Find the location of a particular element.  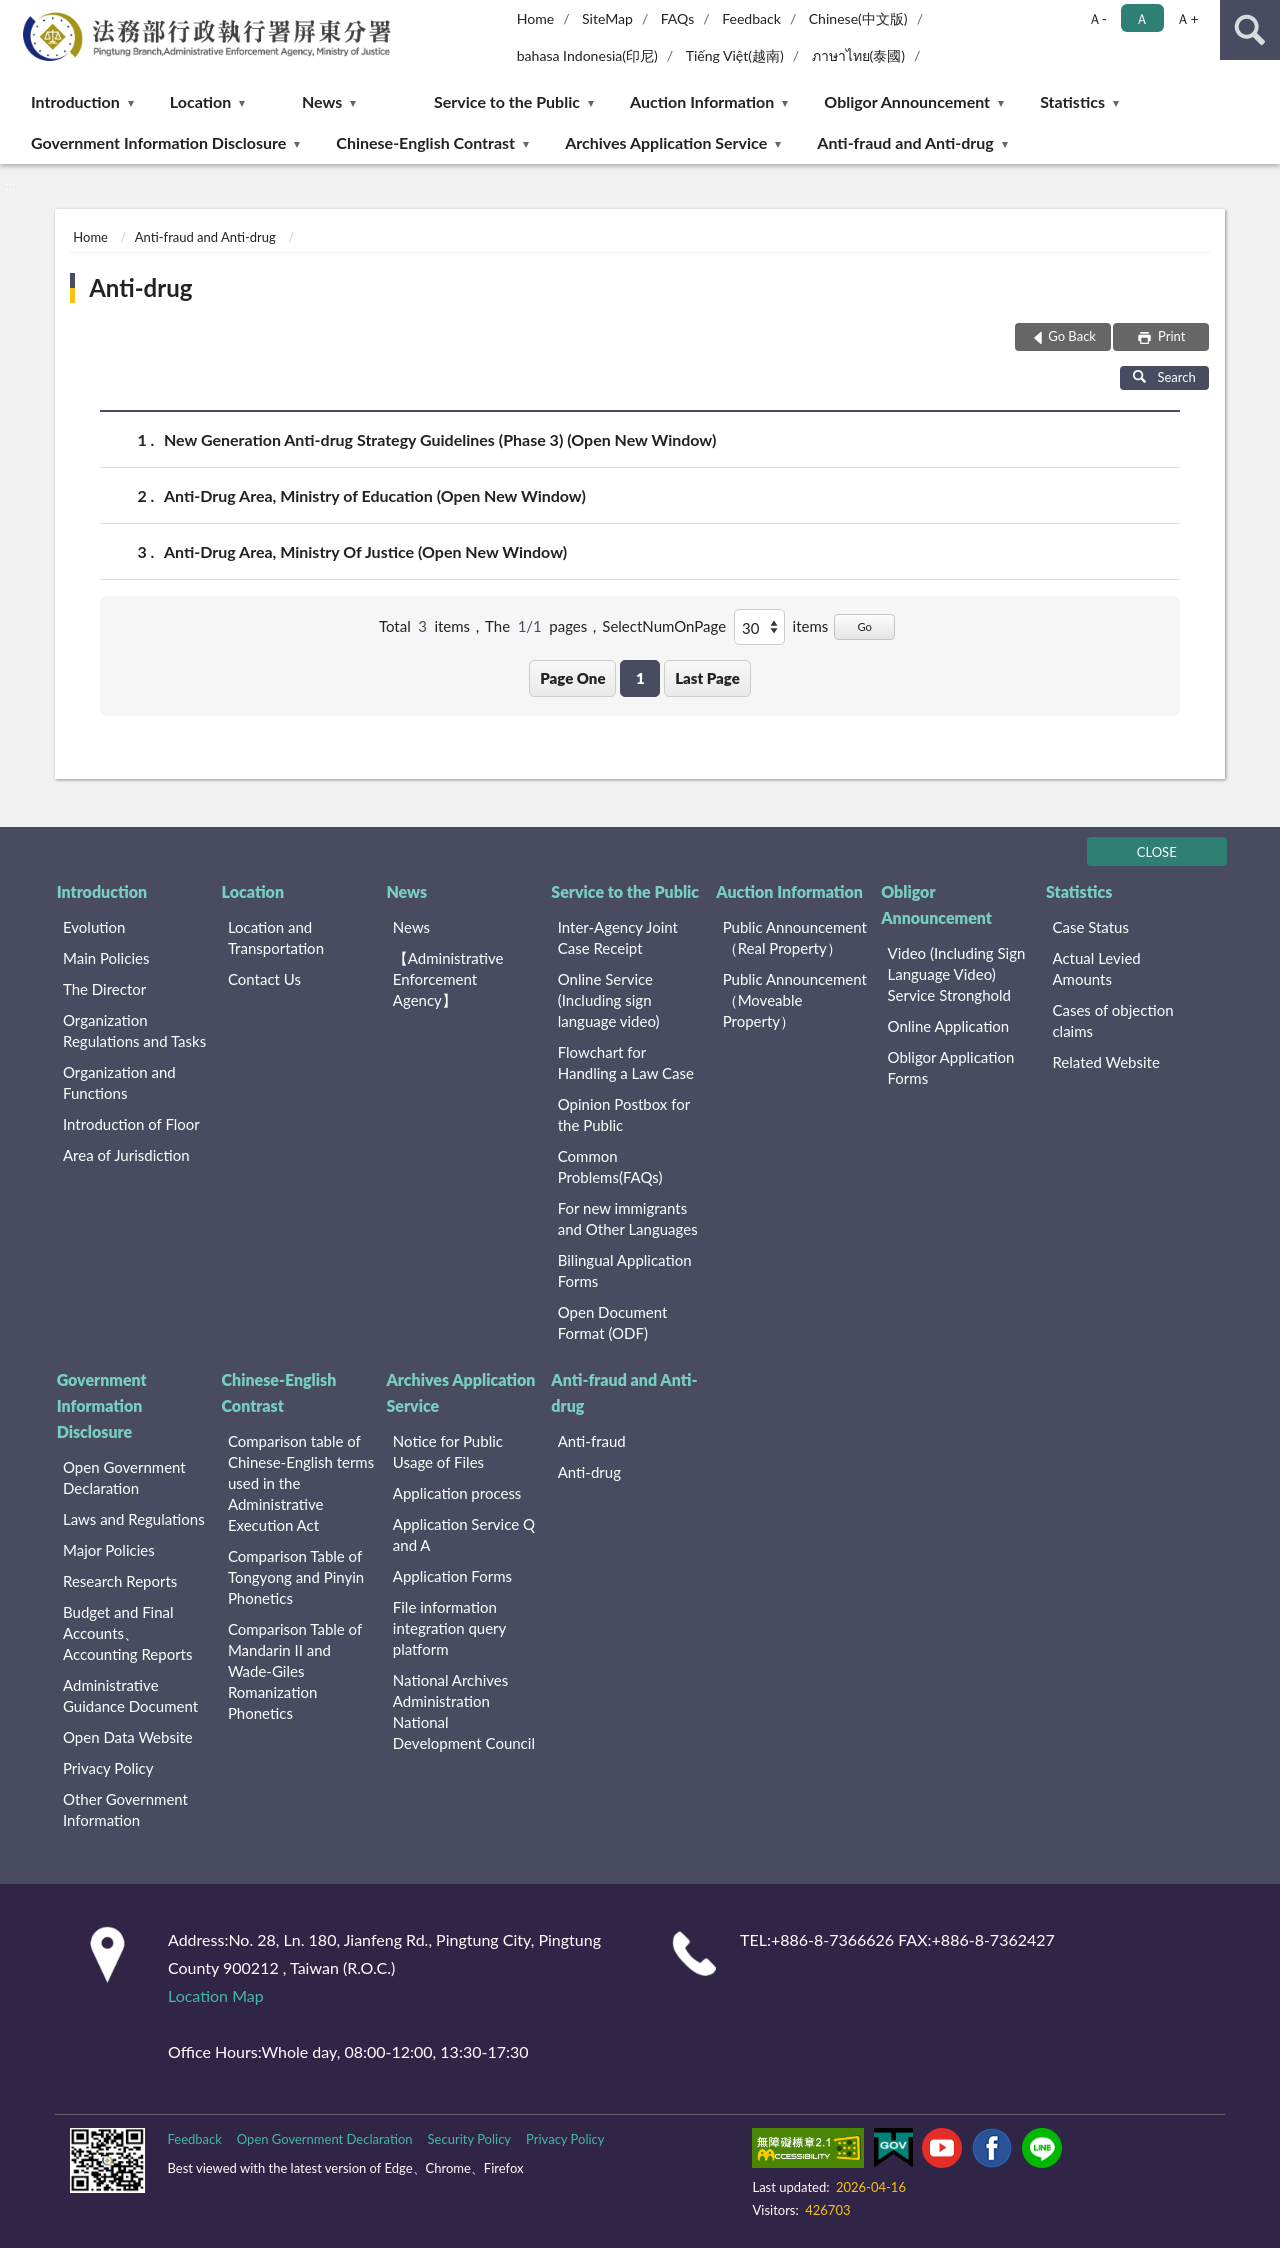

Laws and Regulations is located at coordinates (134, 1519).